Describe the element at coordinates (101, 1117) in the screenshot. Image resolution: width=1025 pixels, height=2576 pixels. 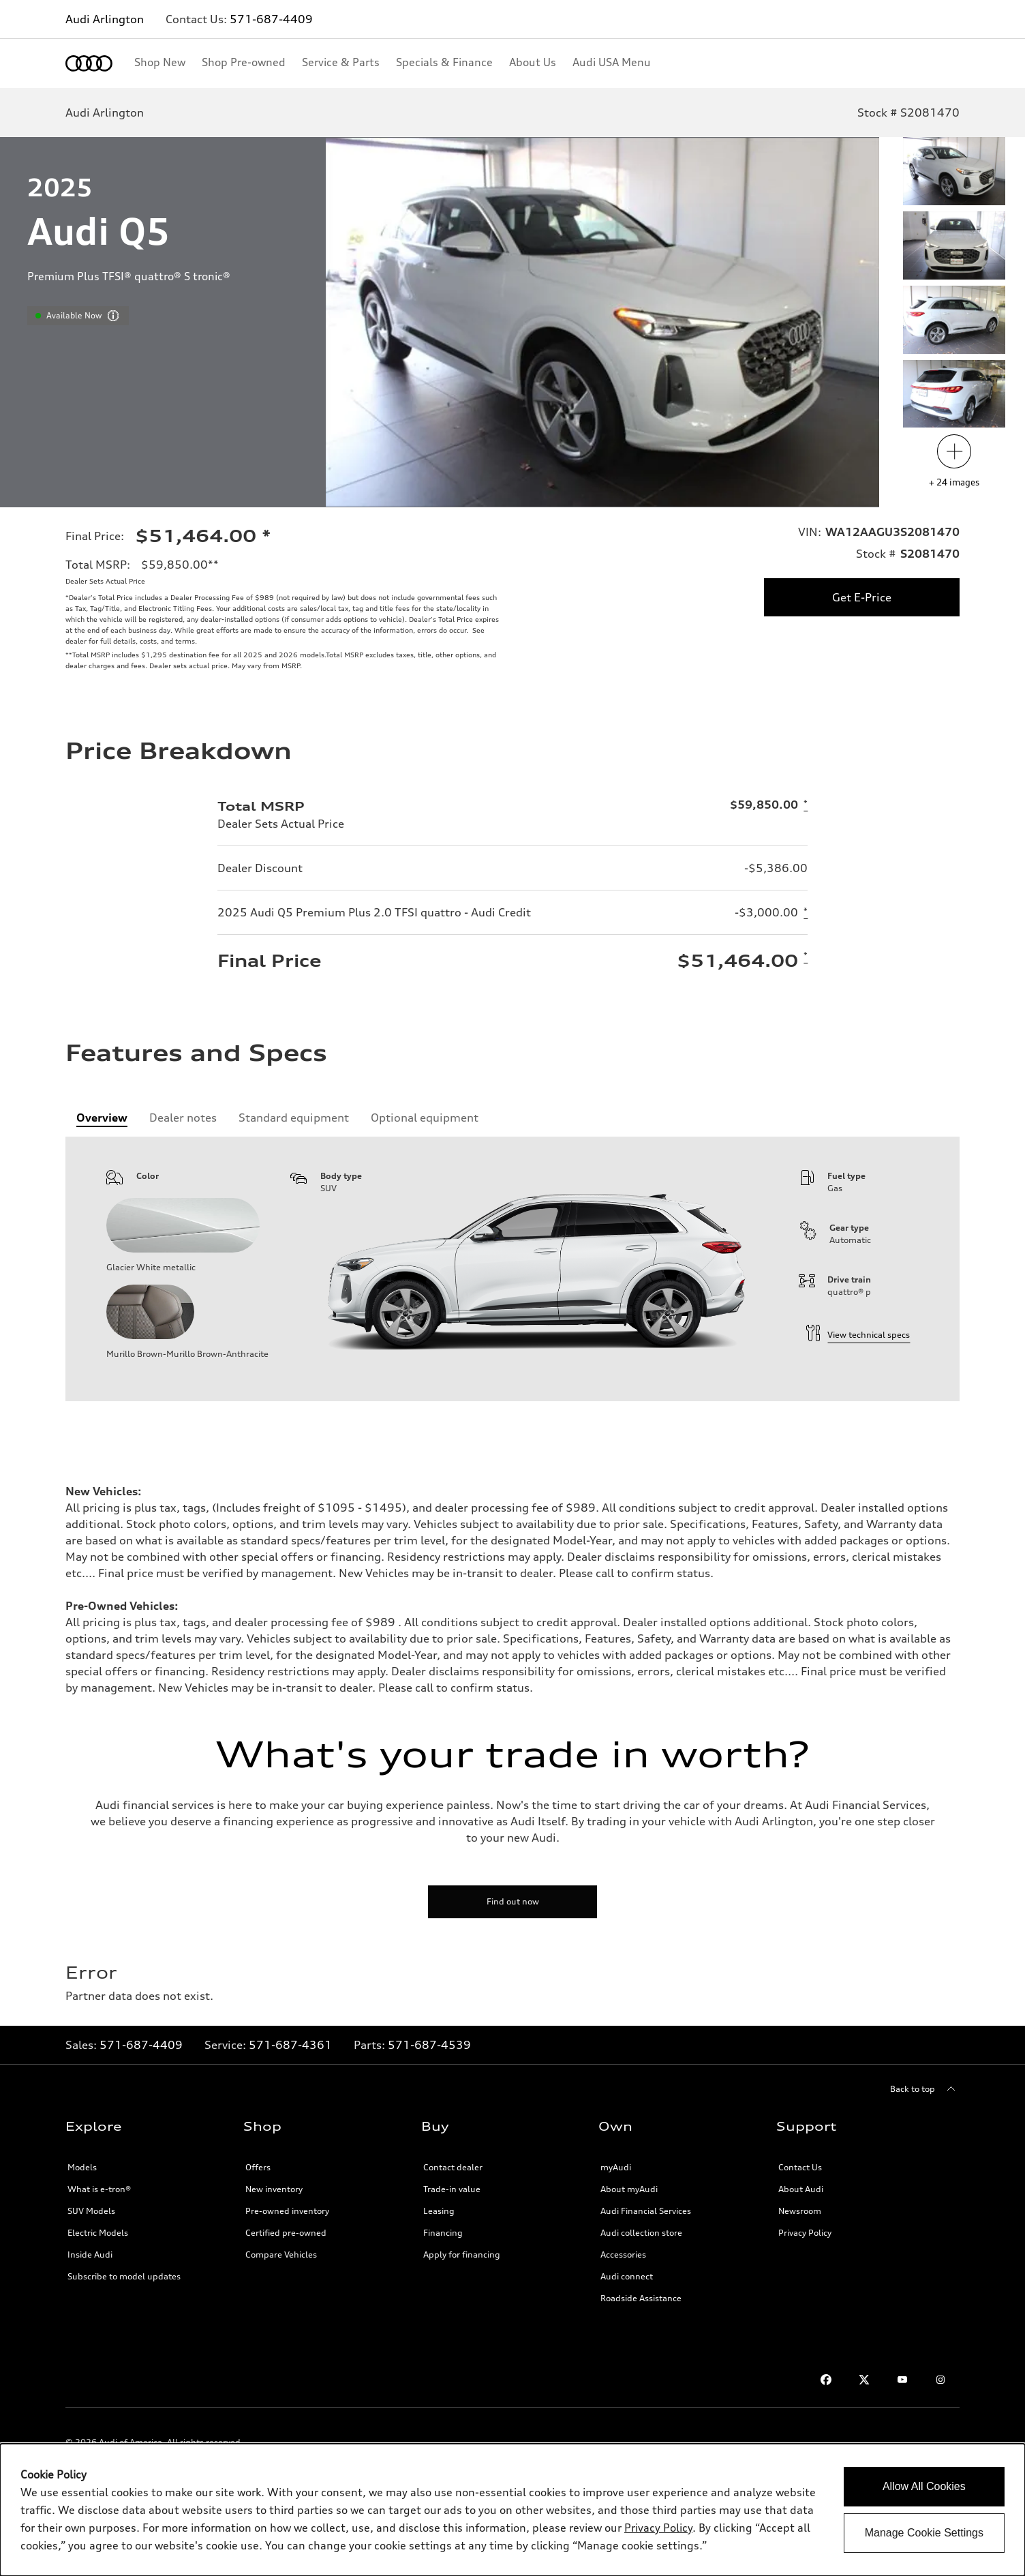
I see `[tab]` at that location.